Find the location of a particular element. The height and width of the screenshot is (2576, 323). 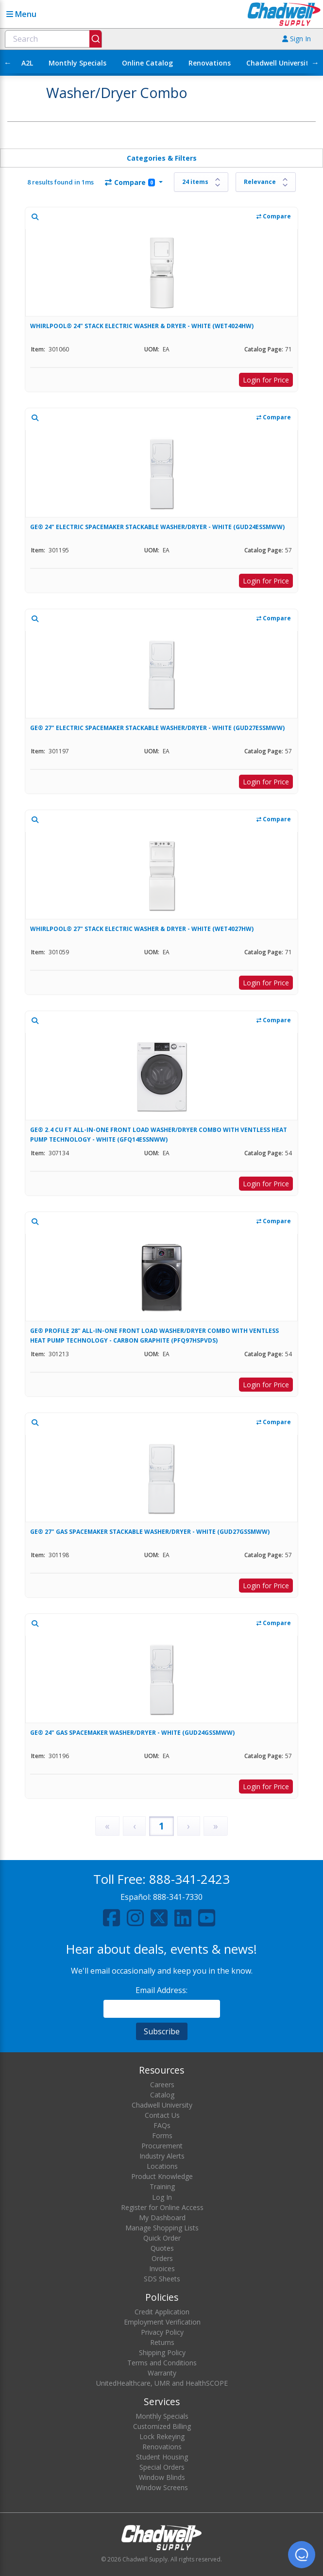

Invoices is located at coordinates (162, 2268).